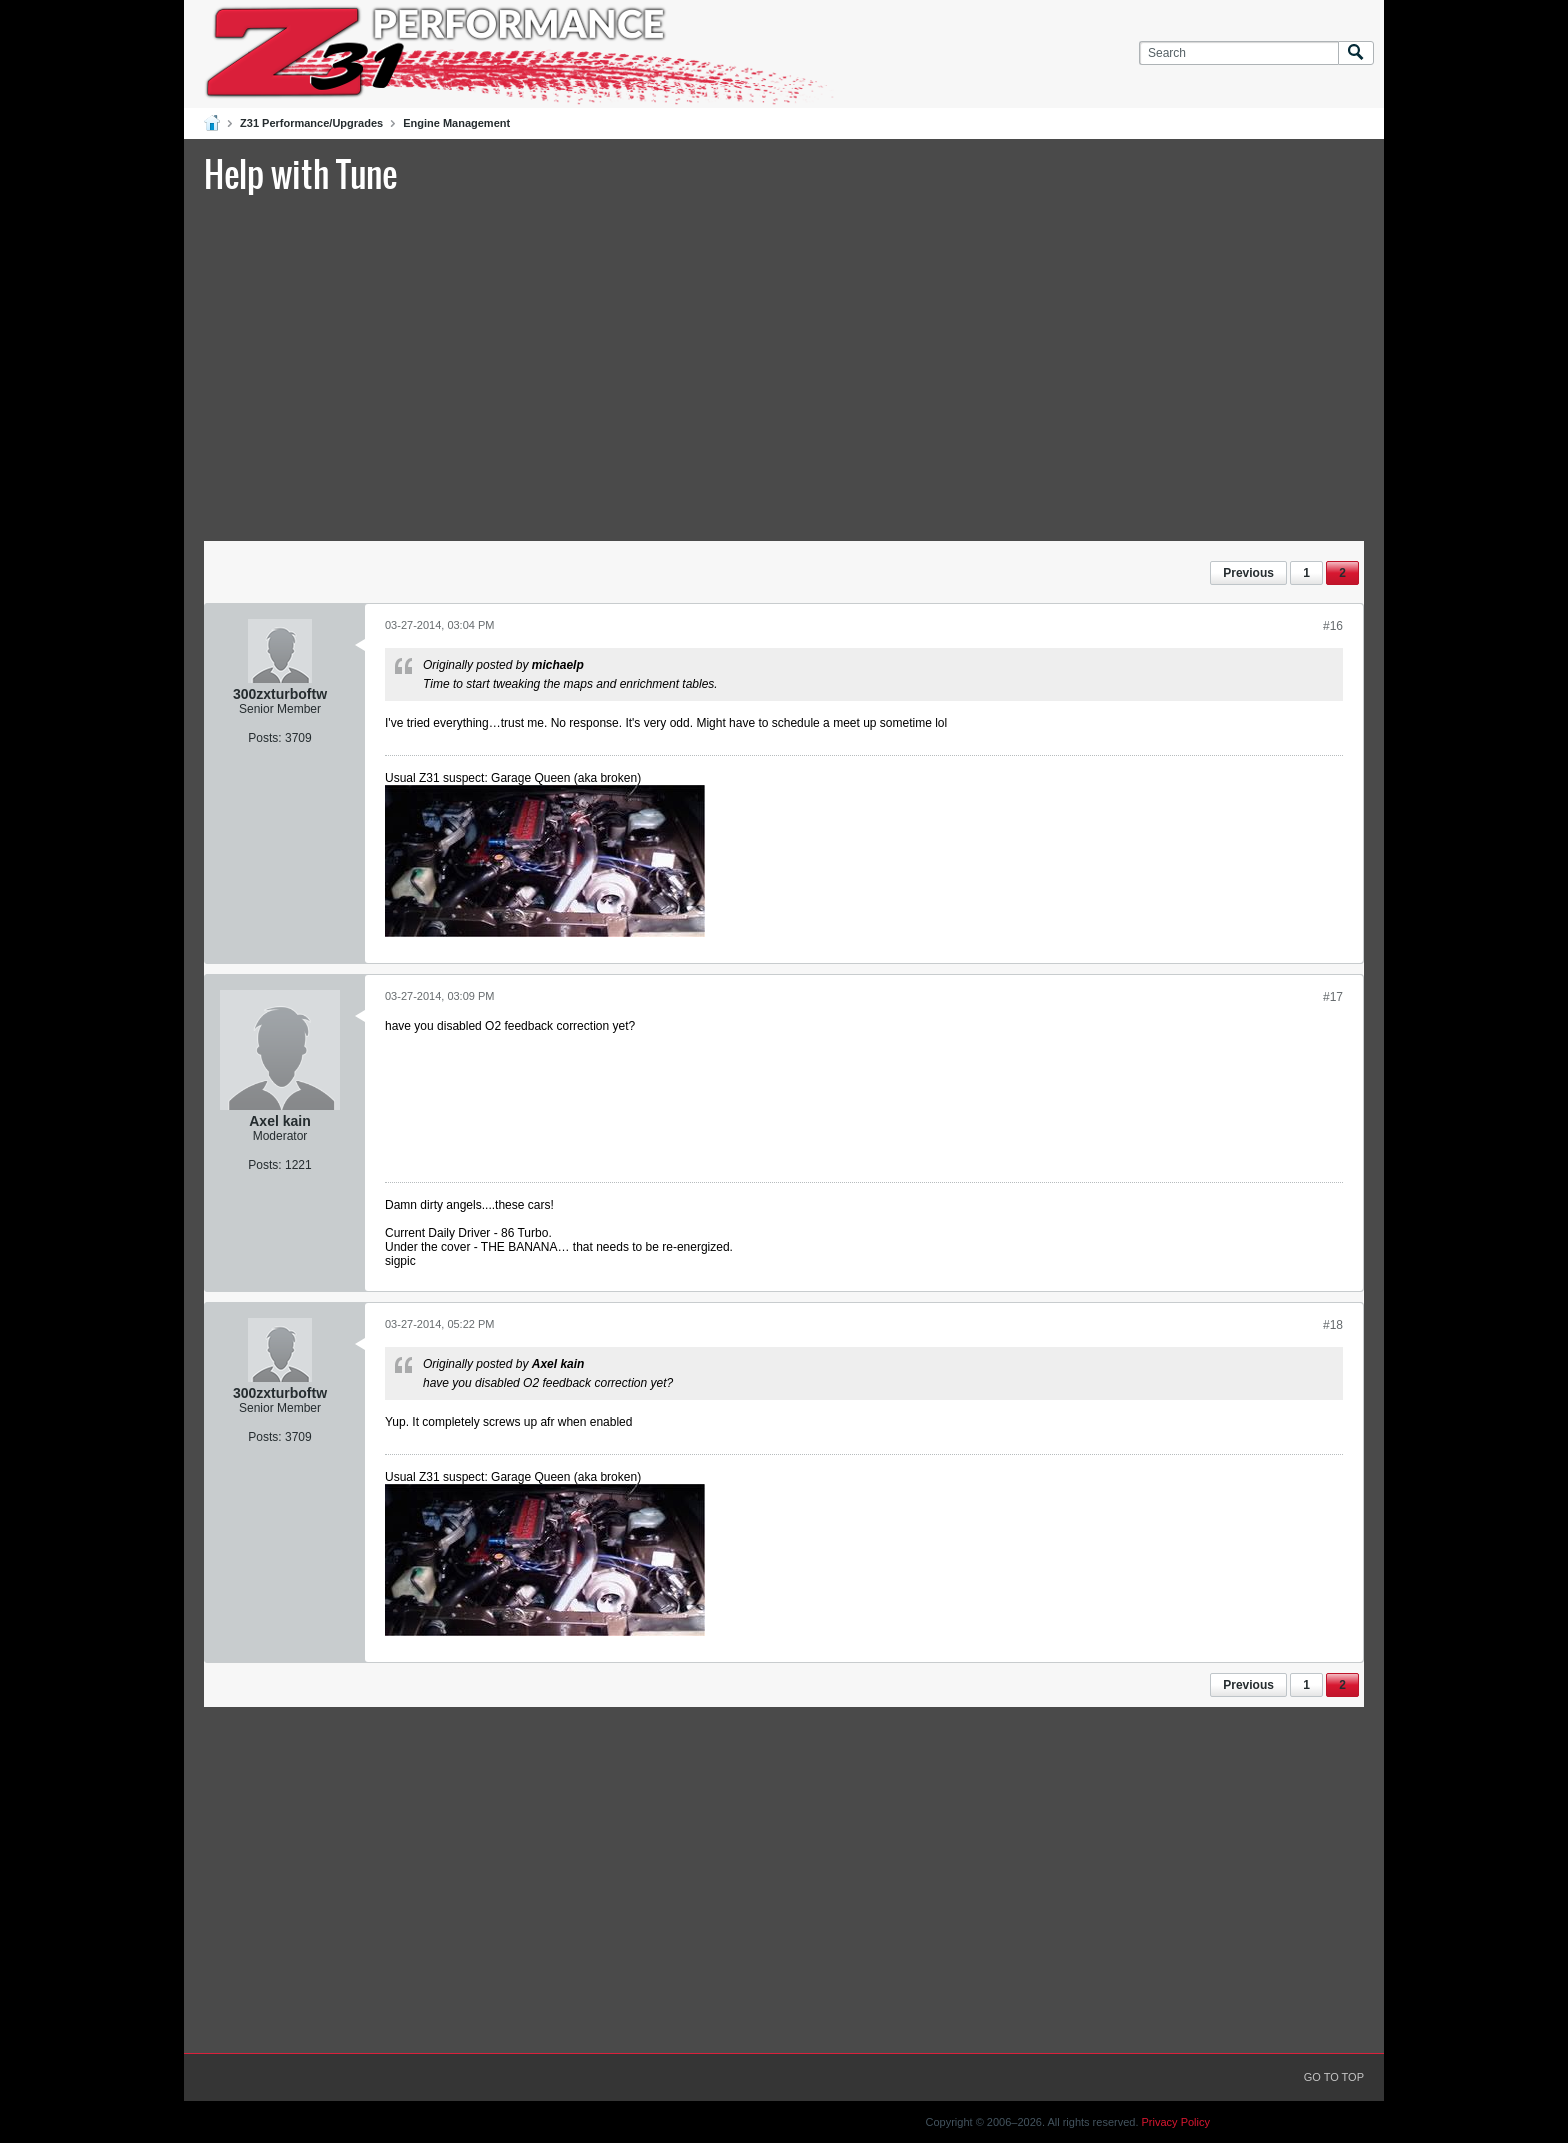 This screenshot has height=2143, width=1568. What do you see at coordinates (1334, 2077) in the screenshot?
I see `Go to top` at bounding box center [1334, 2077].